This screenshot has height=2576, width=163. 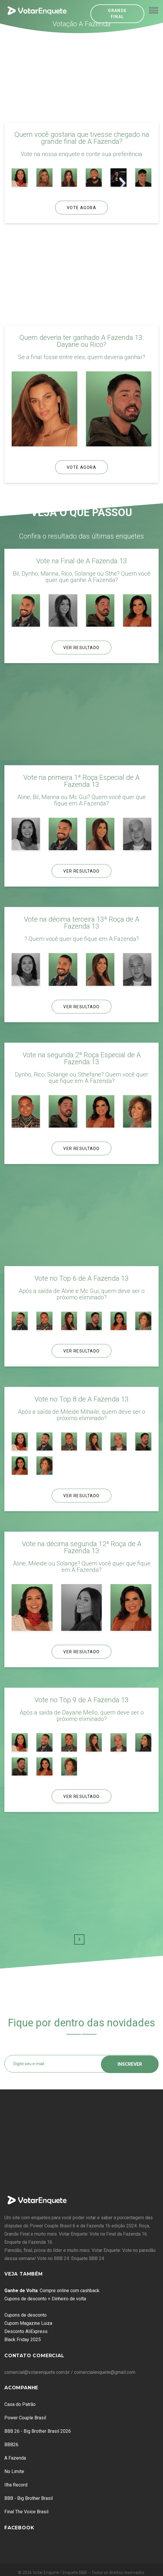 I want to click on Cupons de desconto + Dinheiro de volta, so click(x=45, y=2298).